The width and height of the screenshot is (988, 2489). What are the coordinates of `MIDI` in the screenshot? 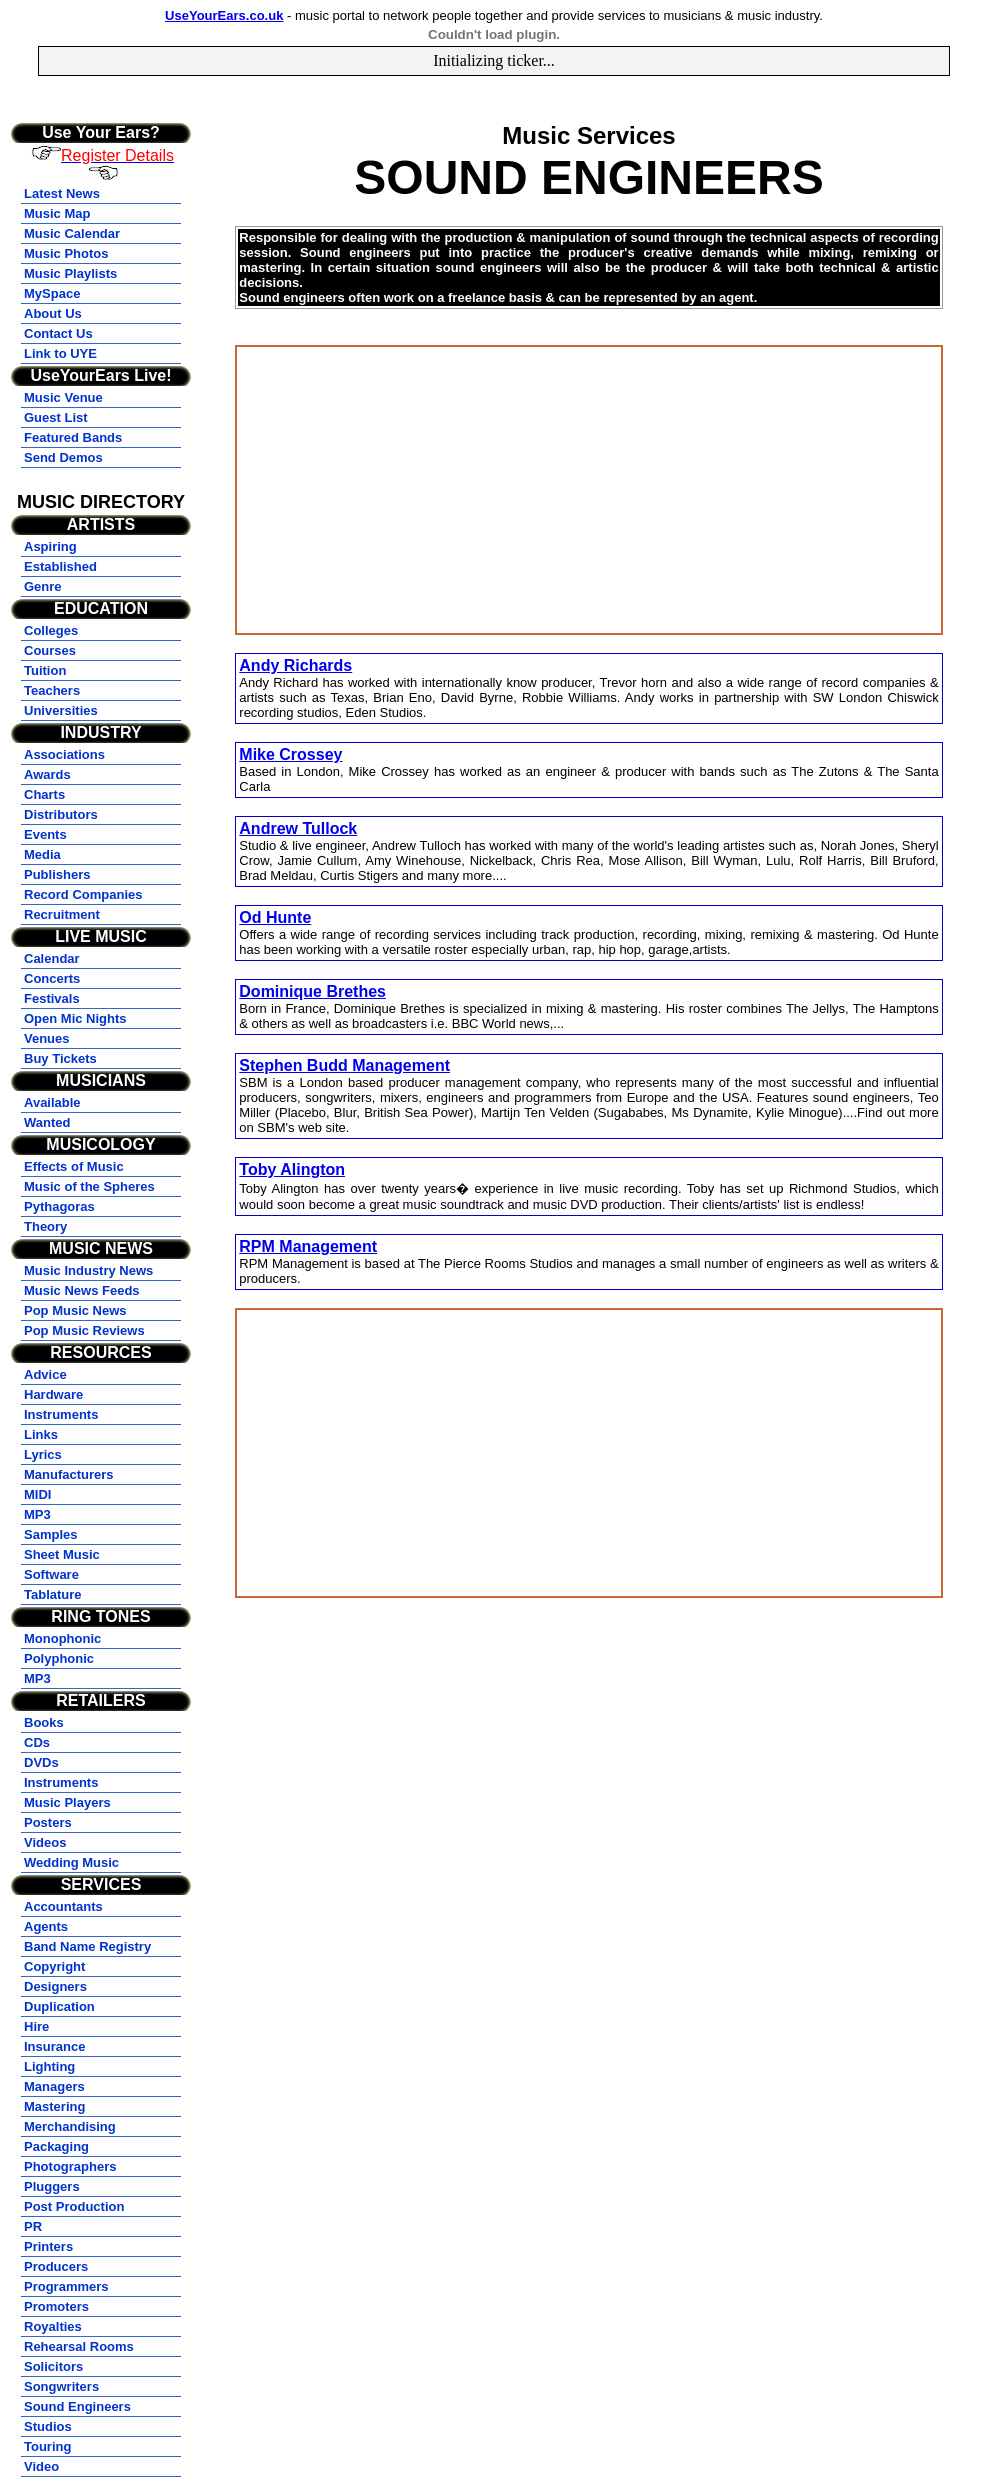 It's located at (37, 1494).